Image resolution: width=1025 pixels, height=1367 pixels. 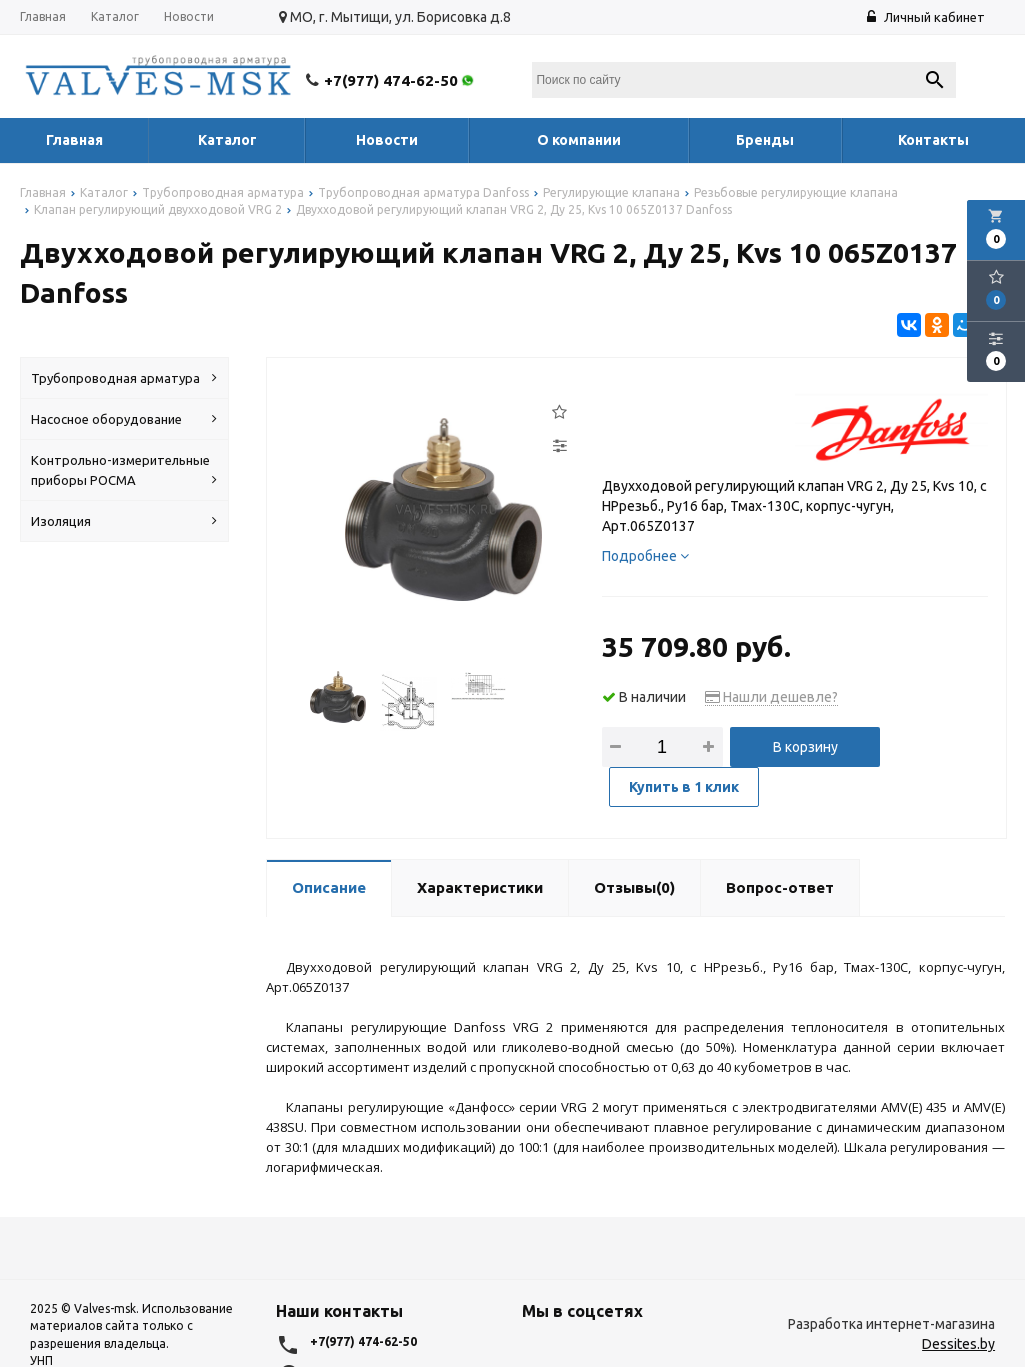 I want to click on Трубопроводная арматура, so click(x=124, y=378).